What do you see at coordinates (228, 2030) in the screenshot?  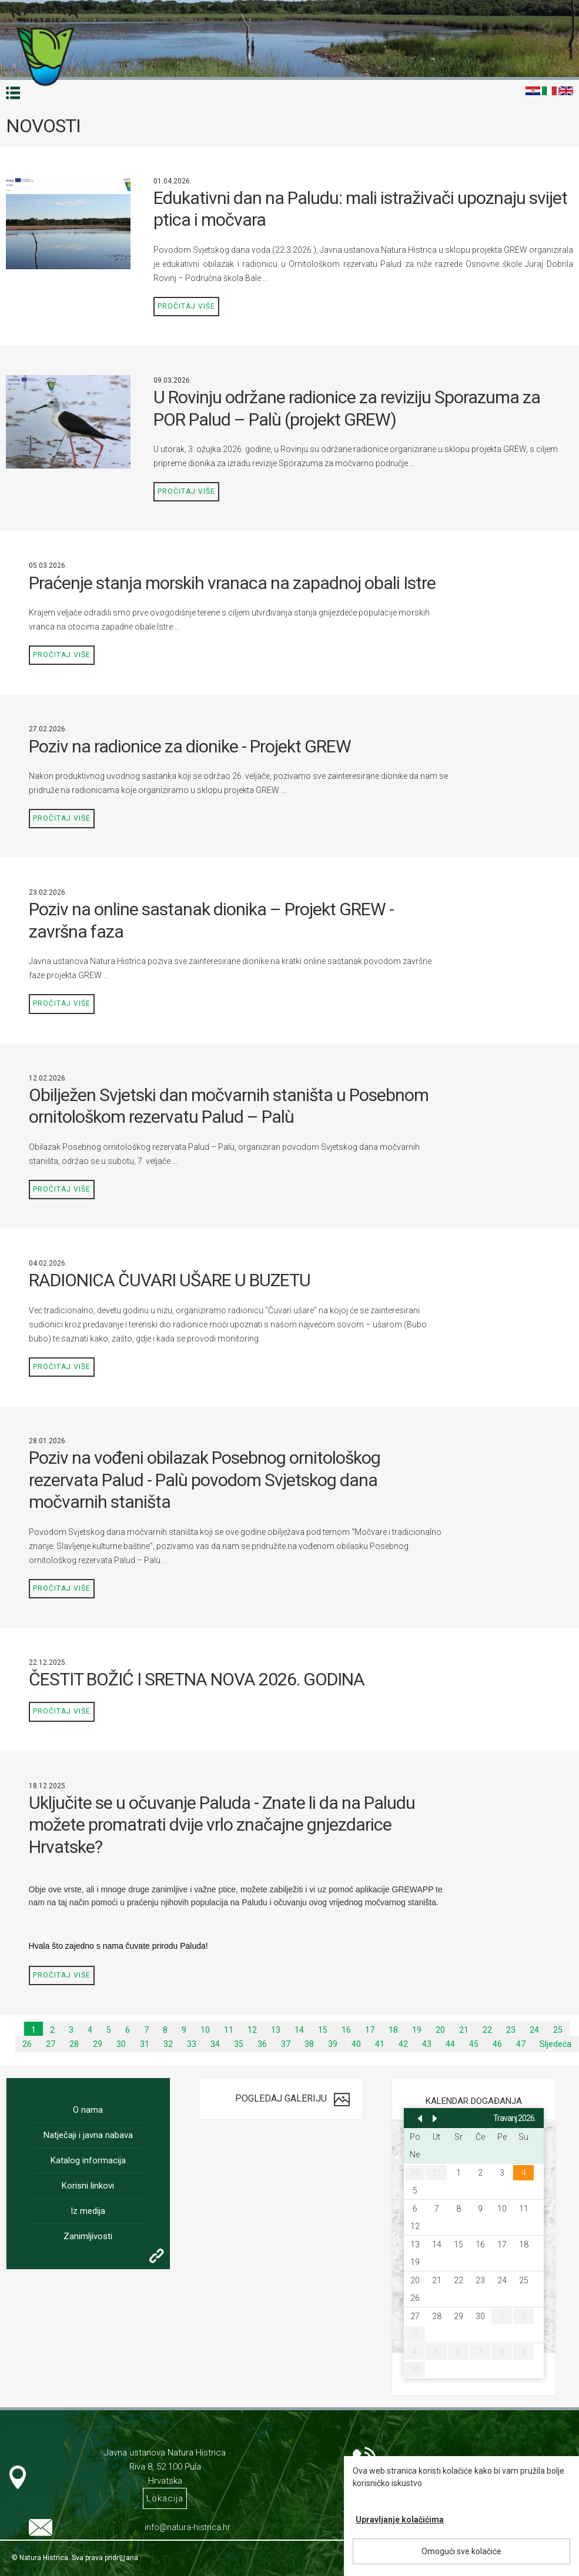 I see `11` at bounding box center [228, 2030].